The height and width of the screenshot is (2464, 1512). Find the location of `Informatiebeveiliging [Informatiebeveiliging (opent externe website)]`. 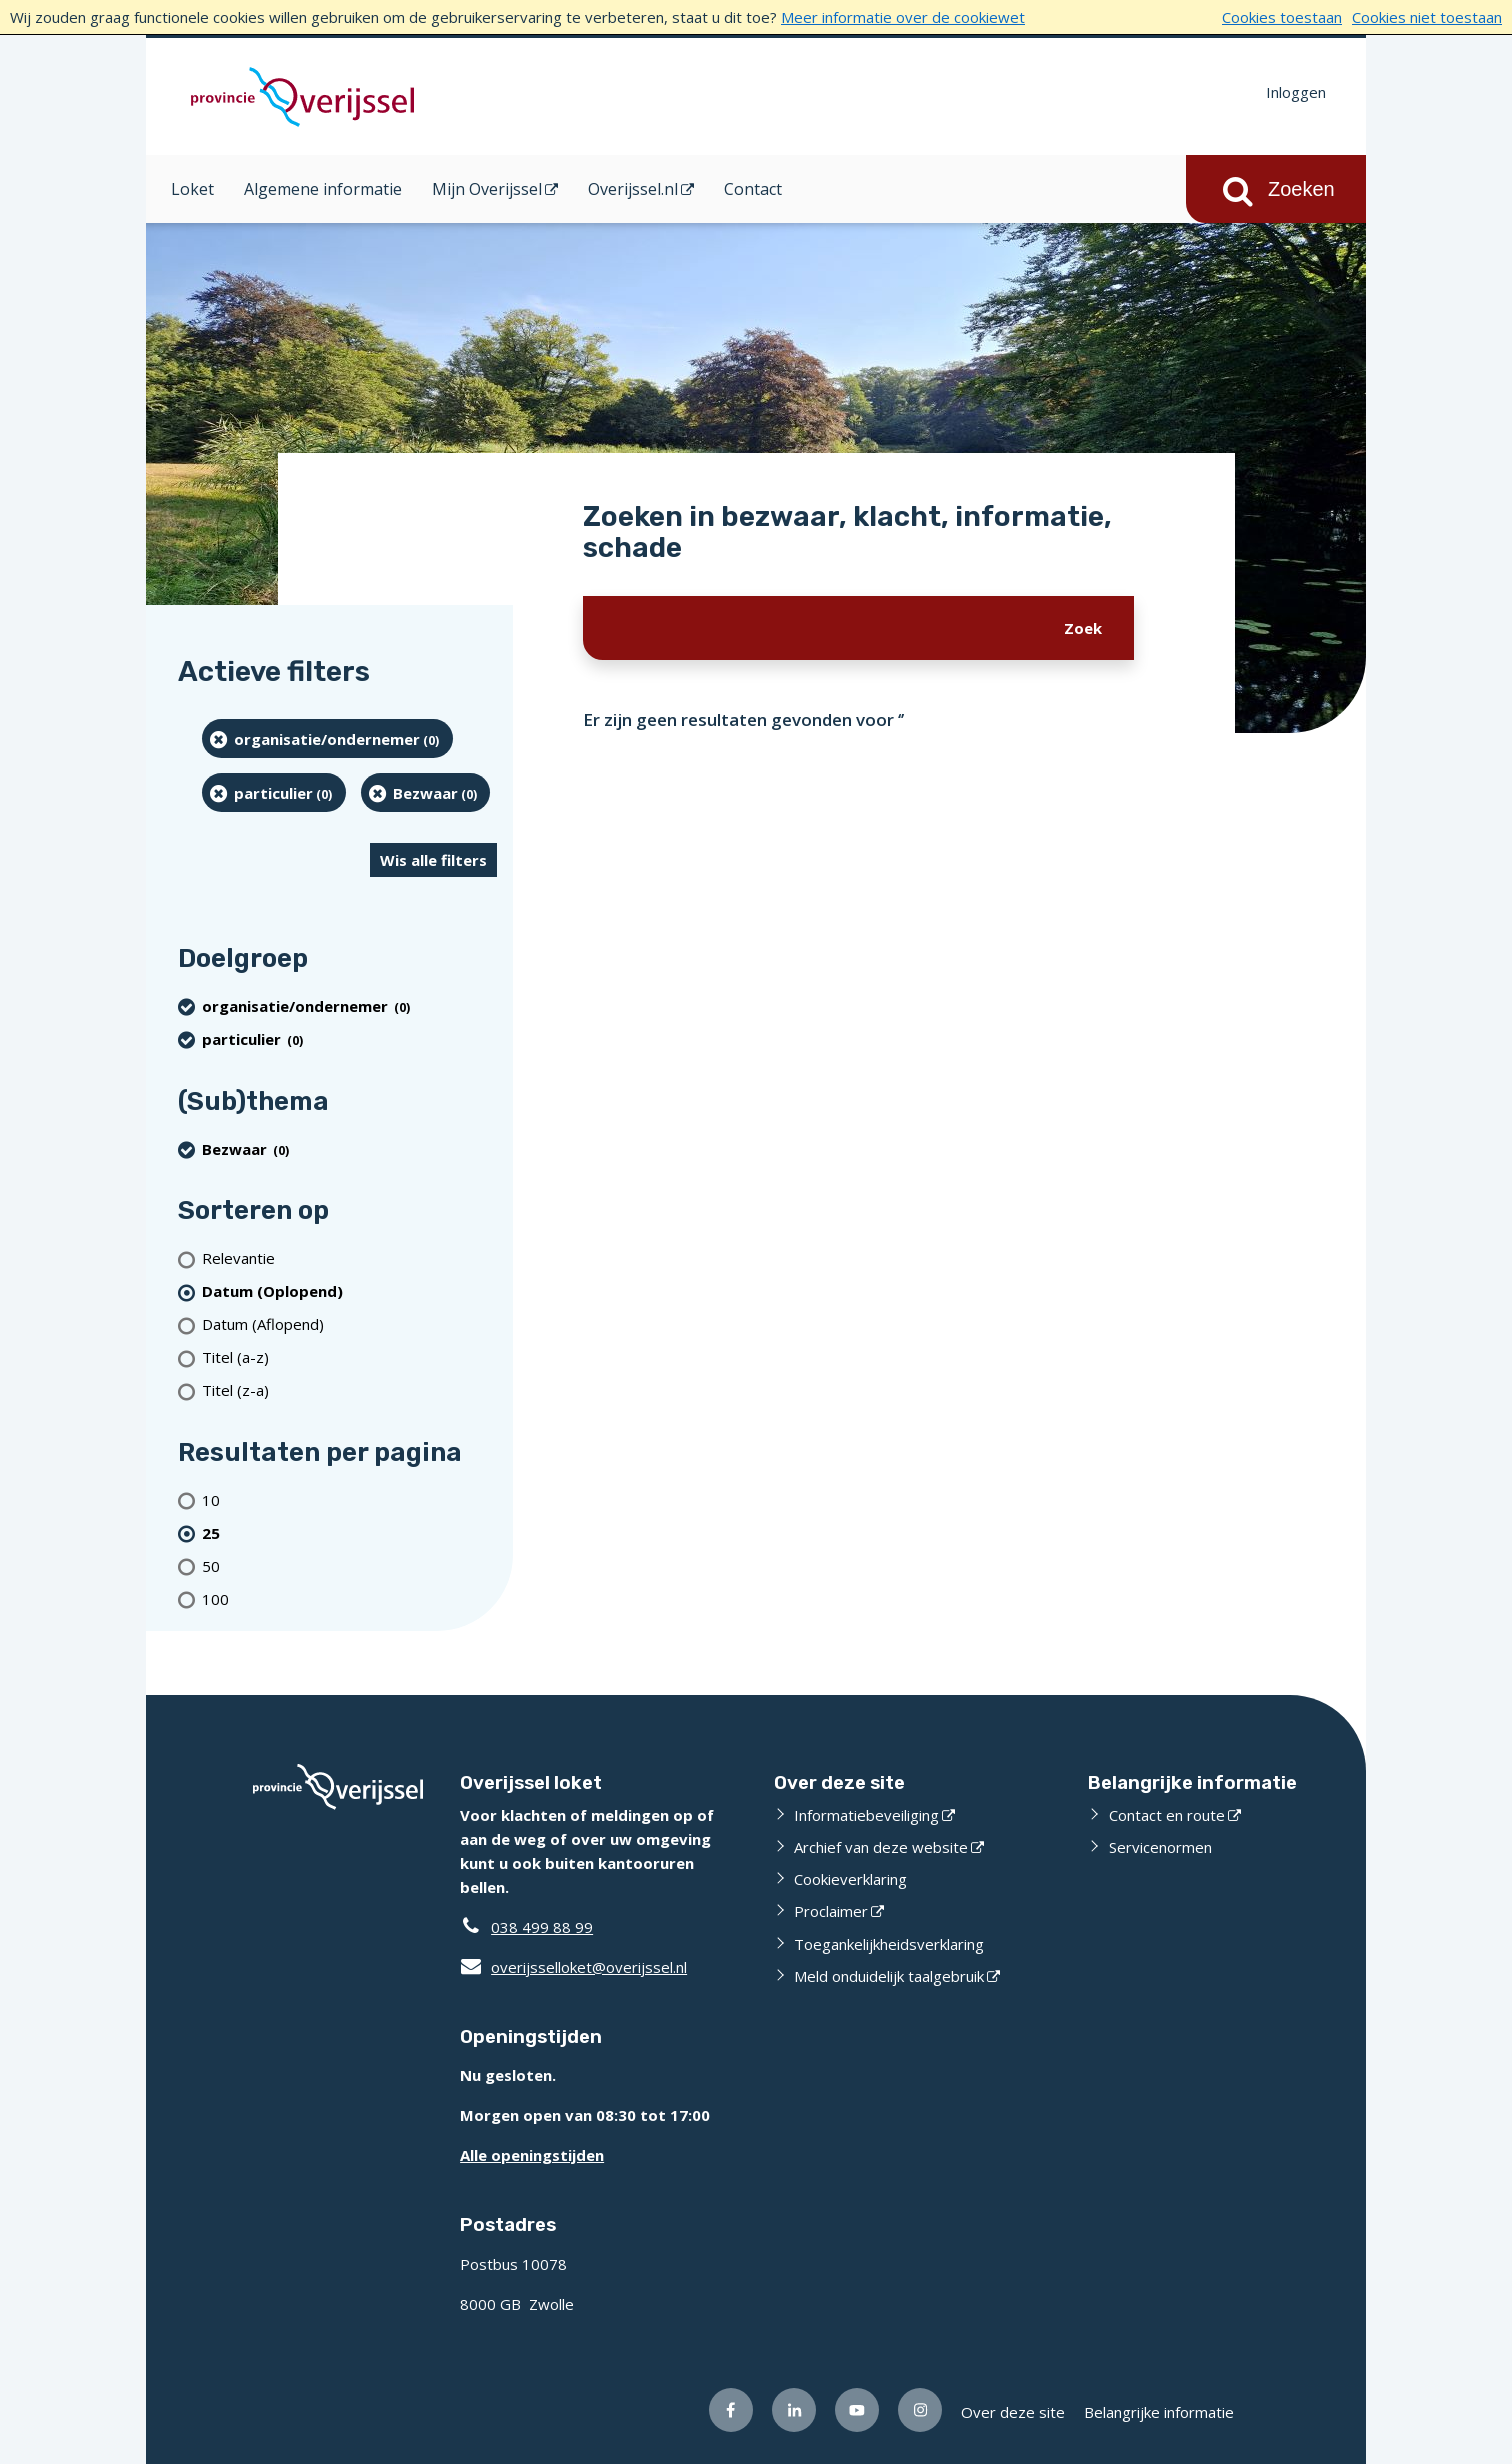

Informatiebeveiliging [Informatiebeveiliging (opent externe website)] is located at coordinates (866, 1815).